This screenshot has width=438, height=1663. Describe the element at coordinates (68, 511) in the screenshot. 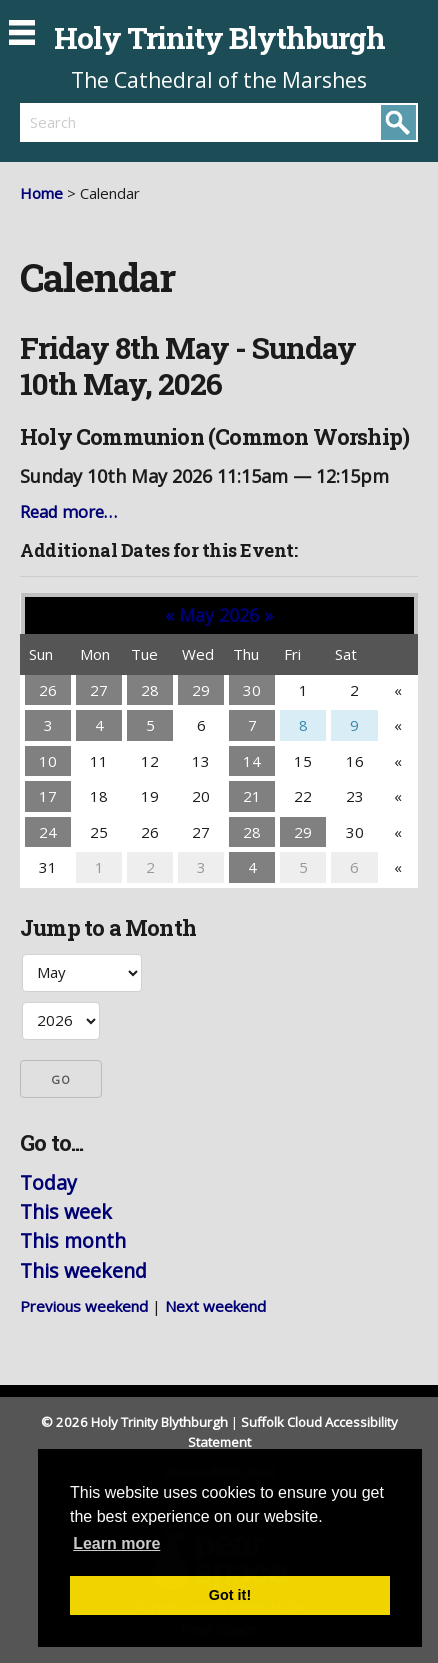

I see `Read more…` at that location.